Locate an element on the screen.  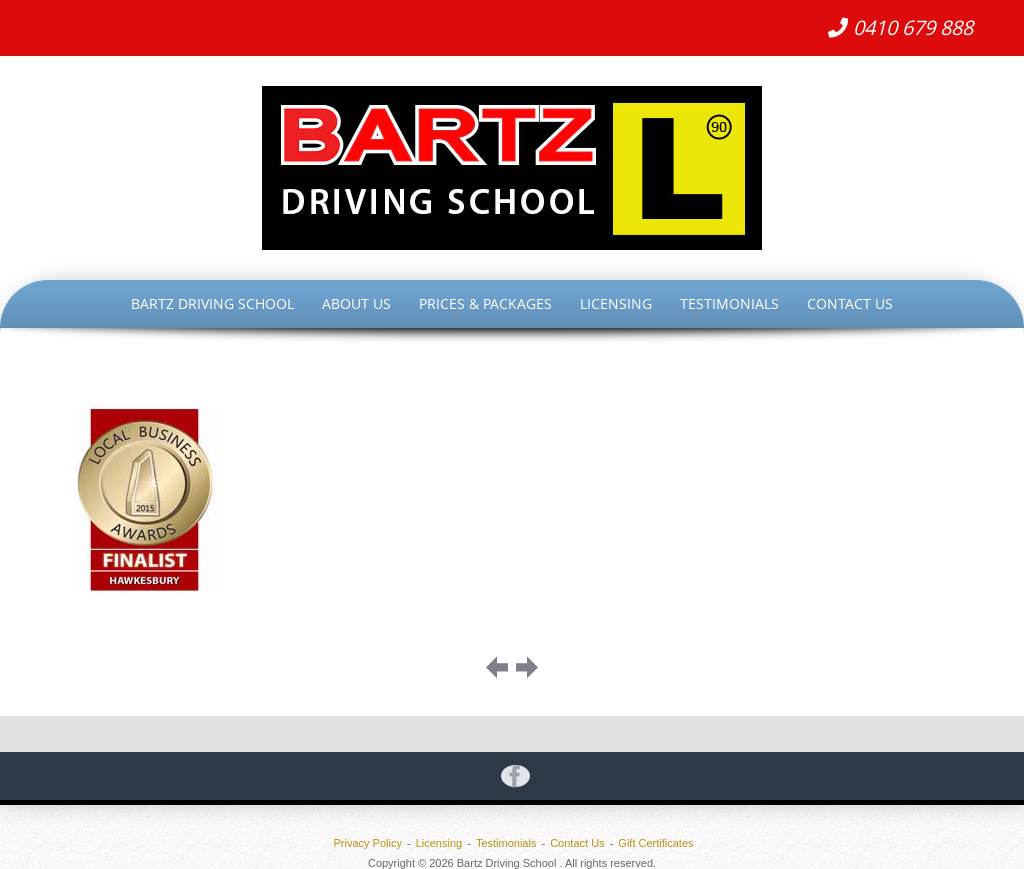
Contact Us is located at coordinates (850, 303).